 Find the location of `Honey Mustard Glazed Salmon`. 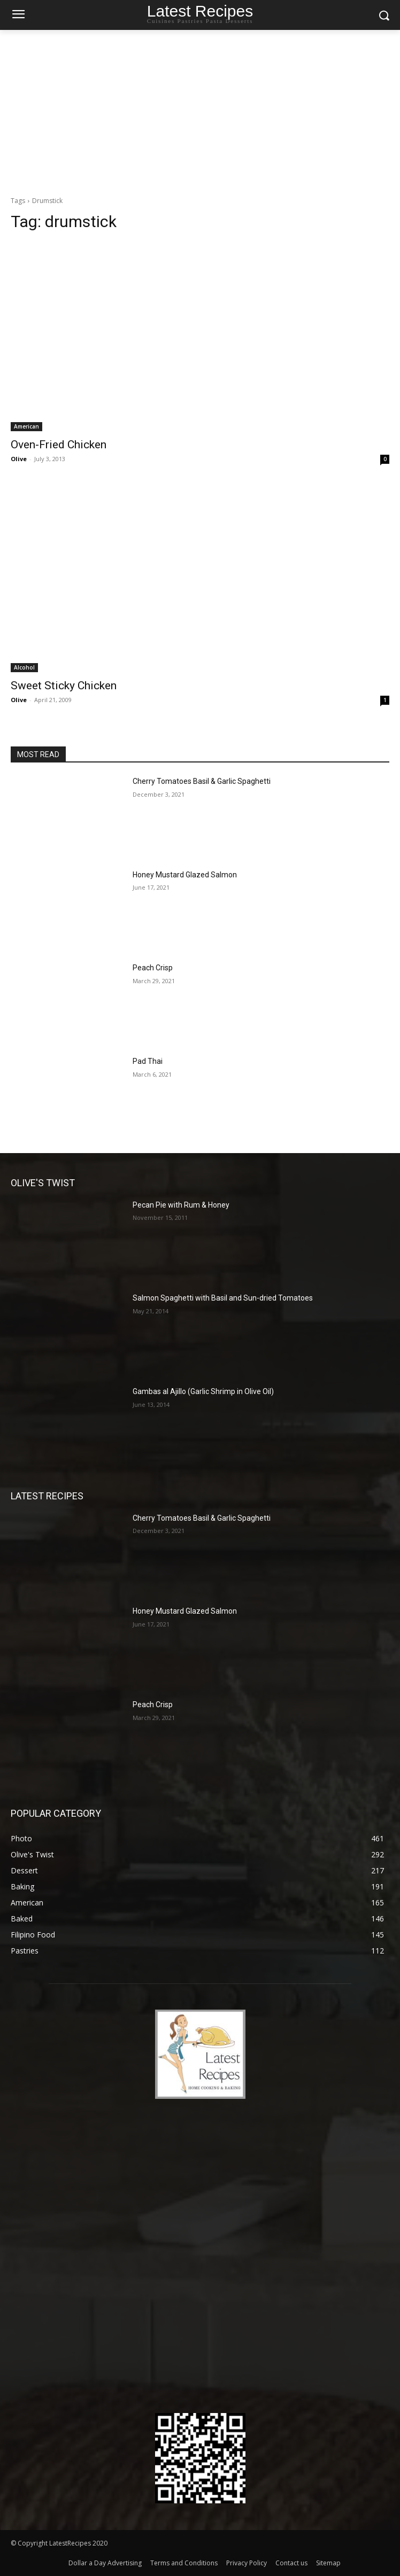

Honey Mustard Glazed Salmon is located at coordinates (185, 874).